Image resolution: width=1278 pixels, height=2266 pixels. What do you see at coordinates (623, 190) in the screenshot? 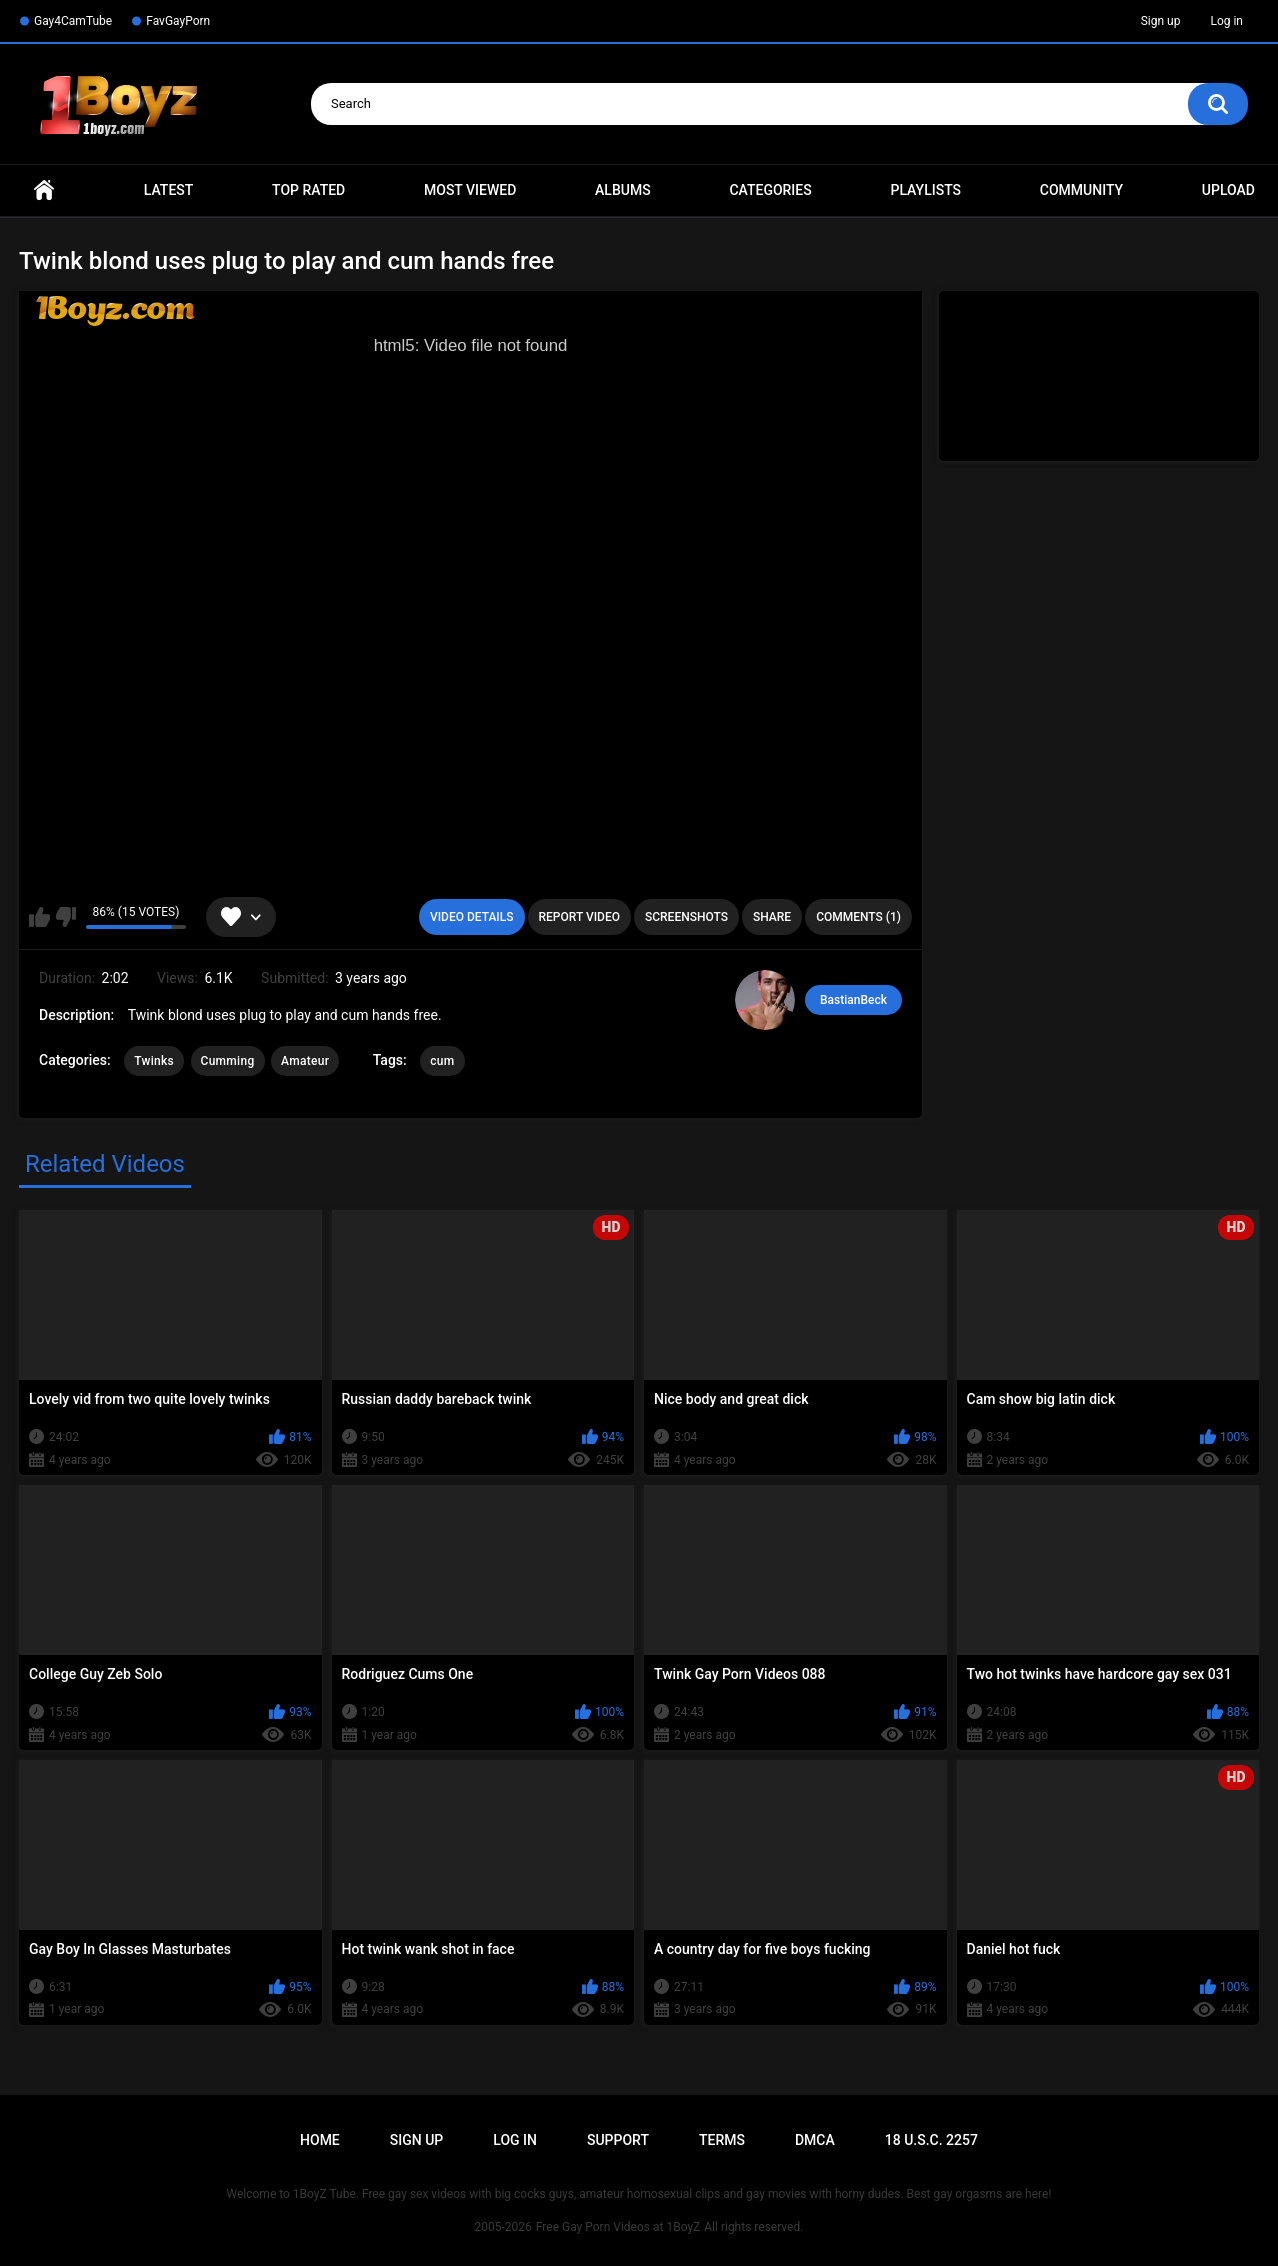
I see `Albums` at bounding box center [623, 190].